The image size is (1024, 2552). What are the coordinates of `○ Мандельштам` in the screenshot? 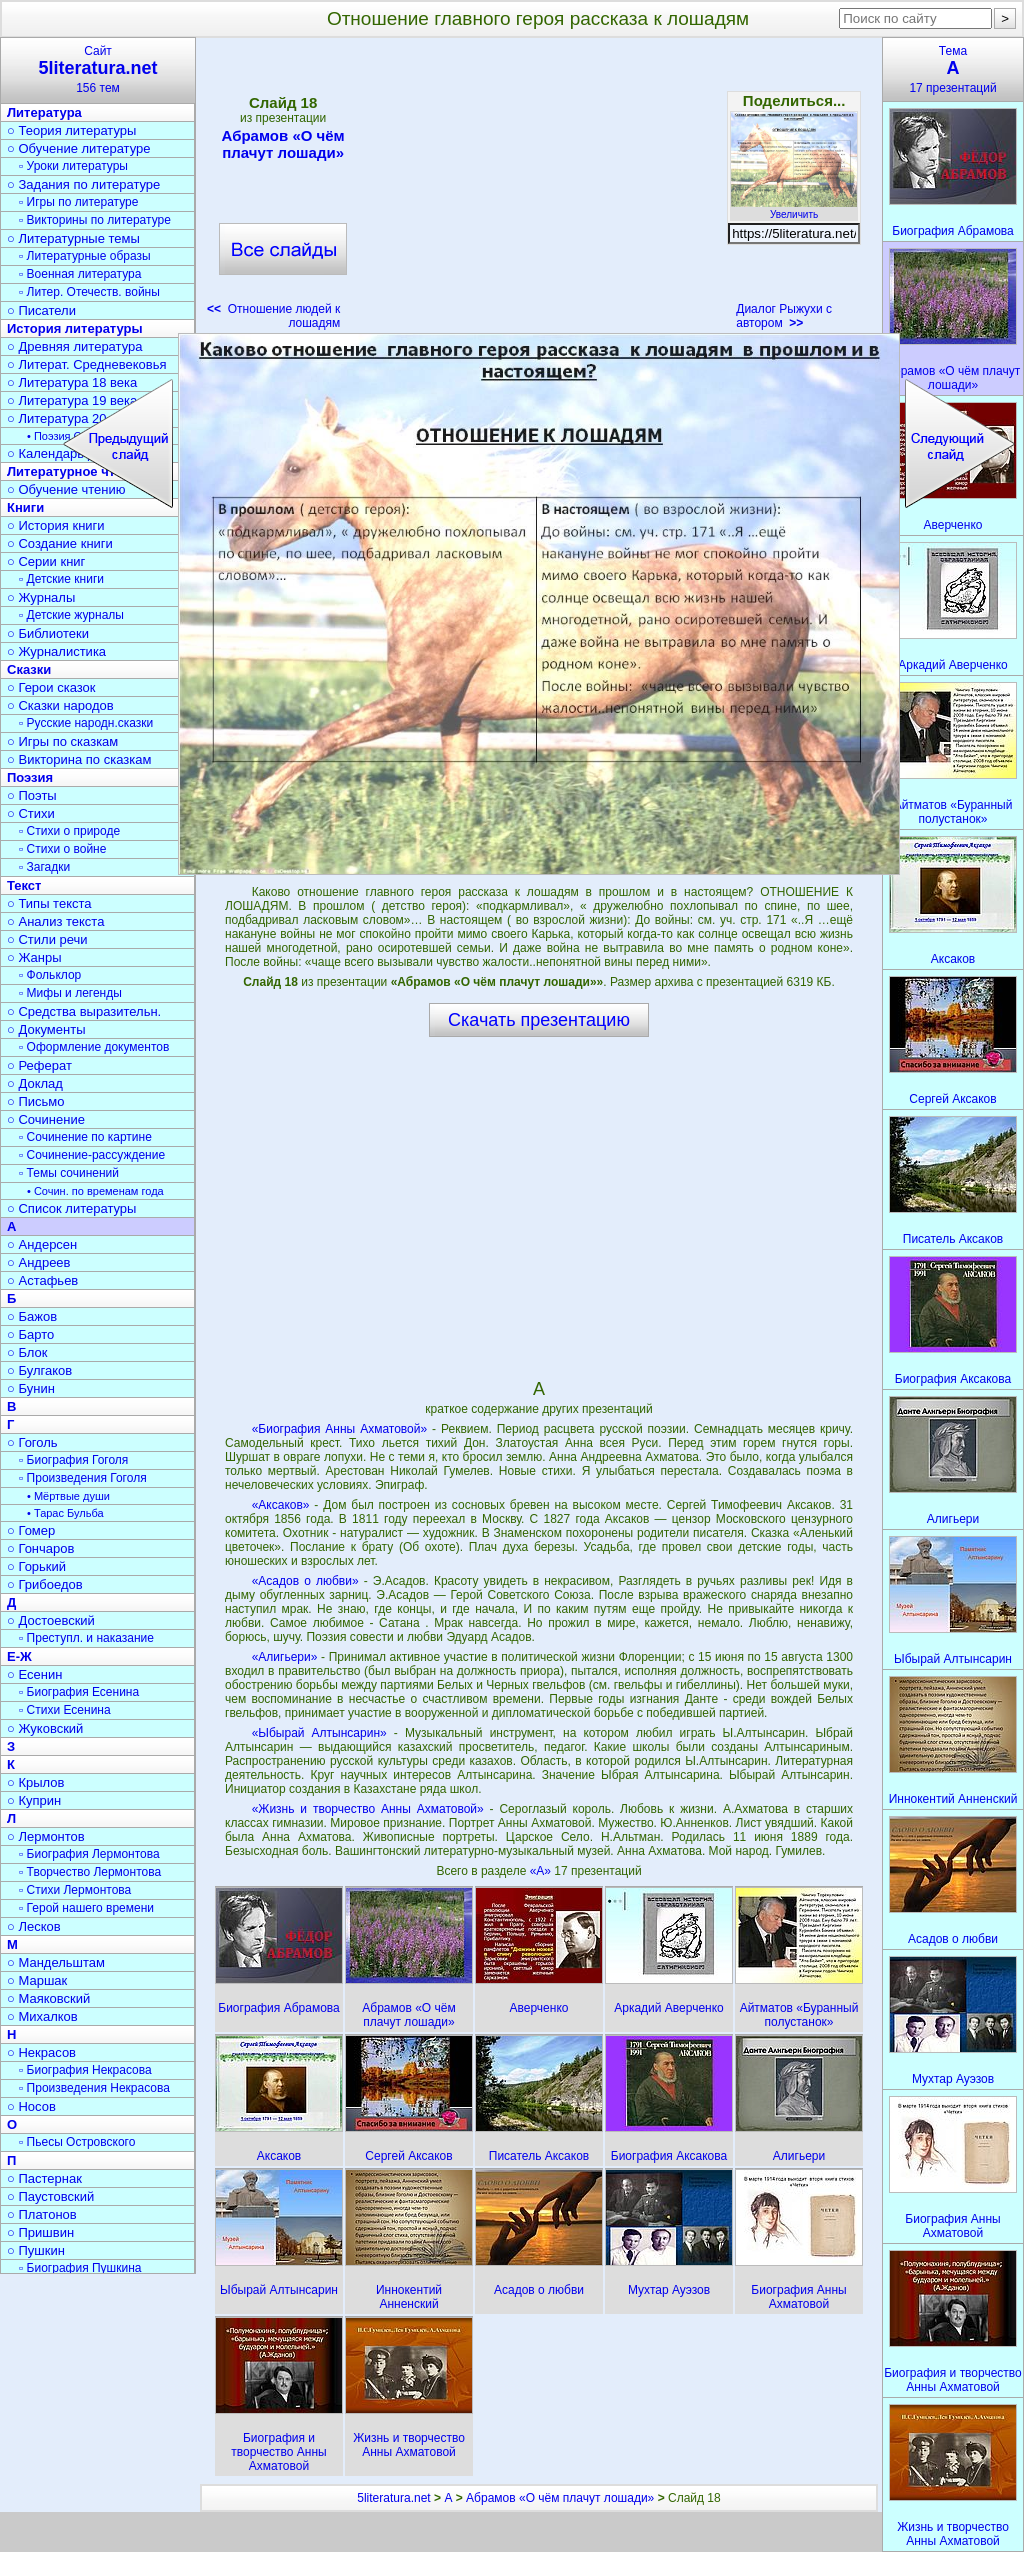 It's located at (56, 1962).